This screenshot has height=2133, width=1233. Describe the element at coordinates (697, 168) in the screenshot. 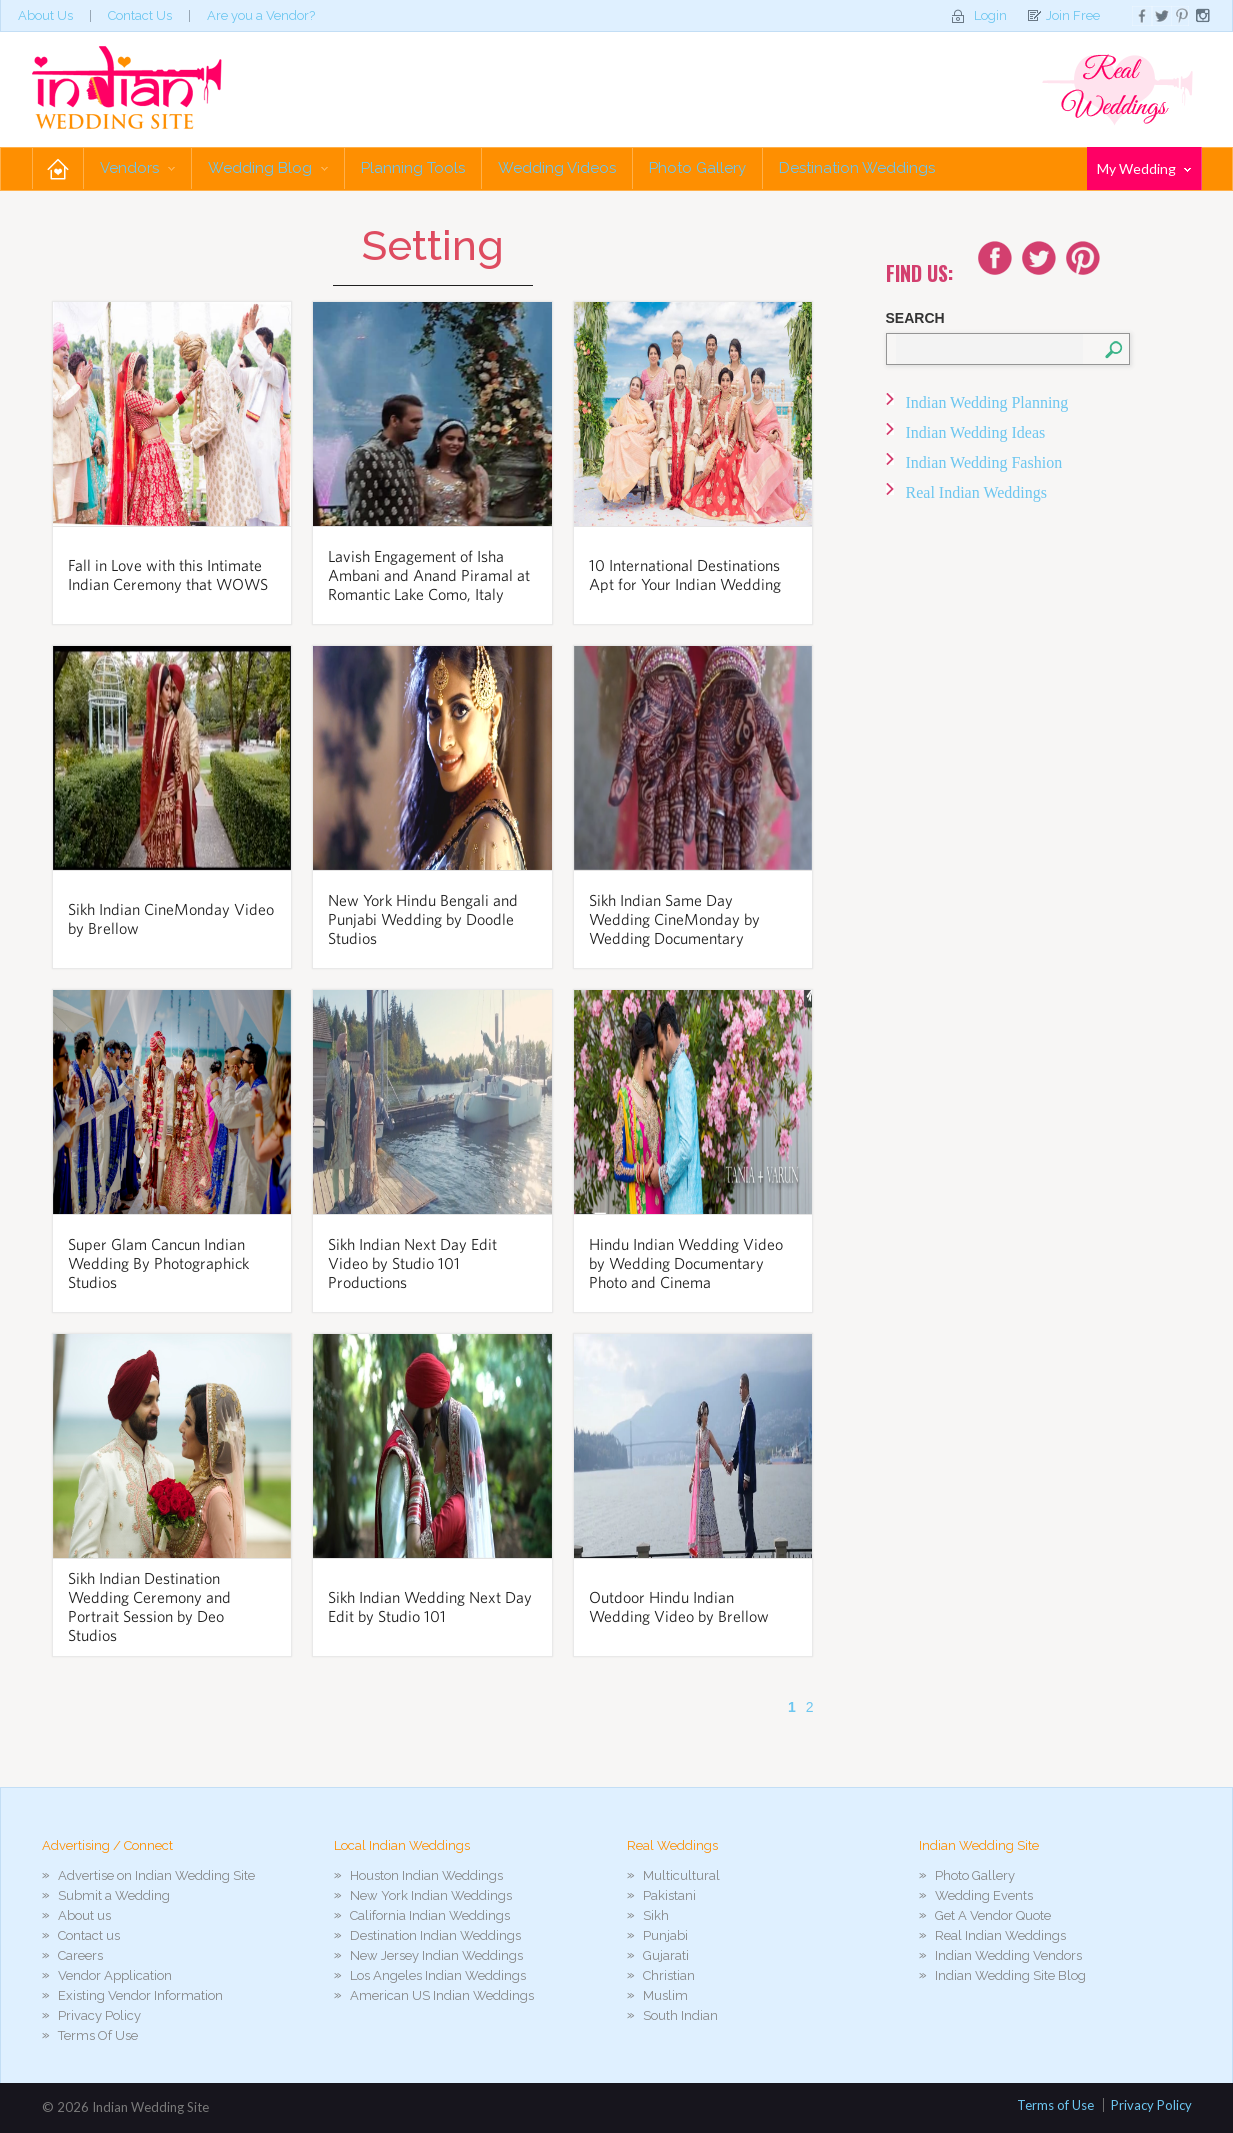

I see `Photo Gallery` at that location.